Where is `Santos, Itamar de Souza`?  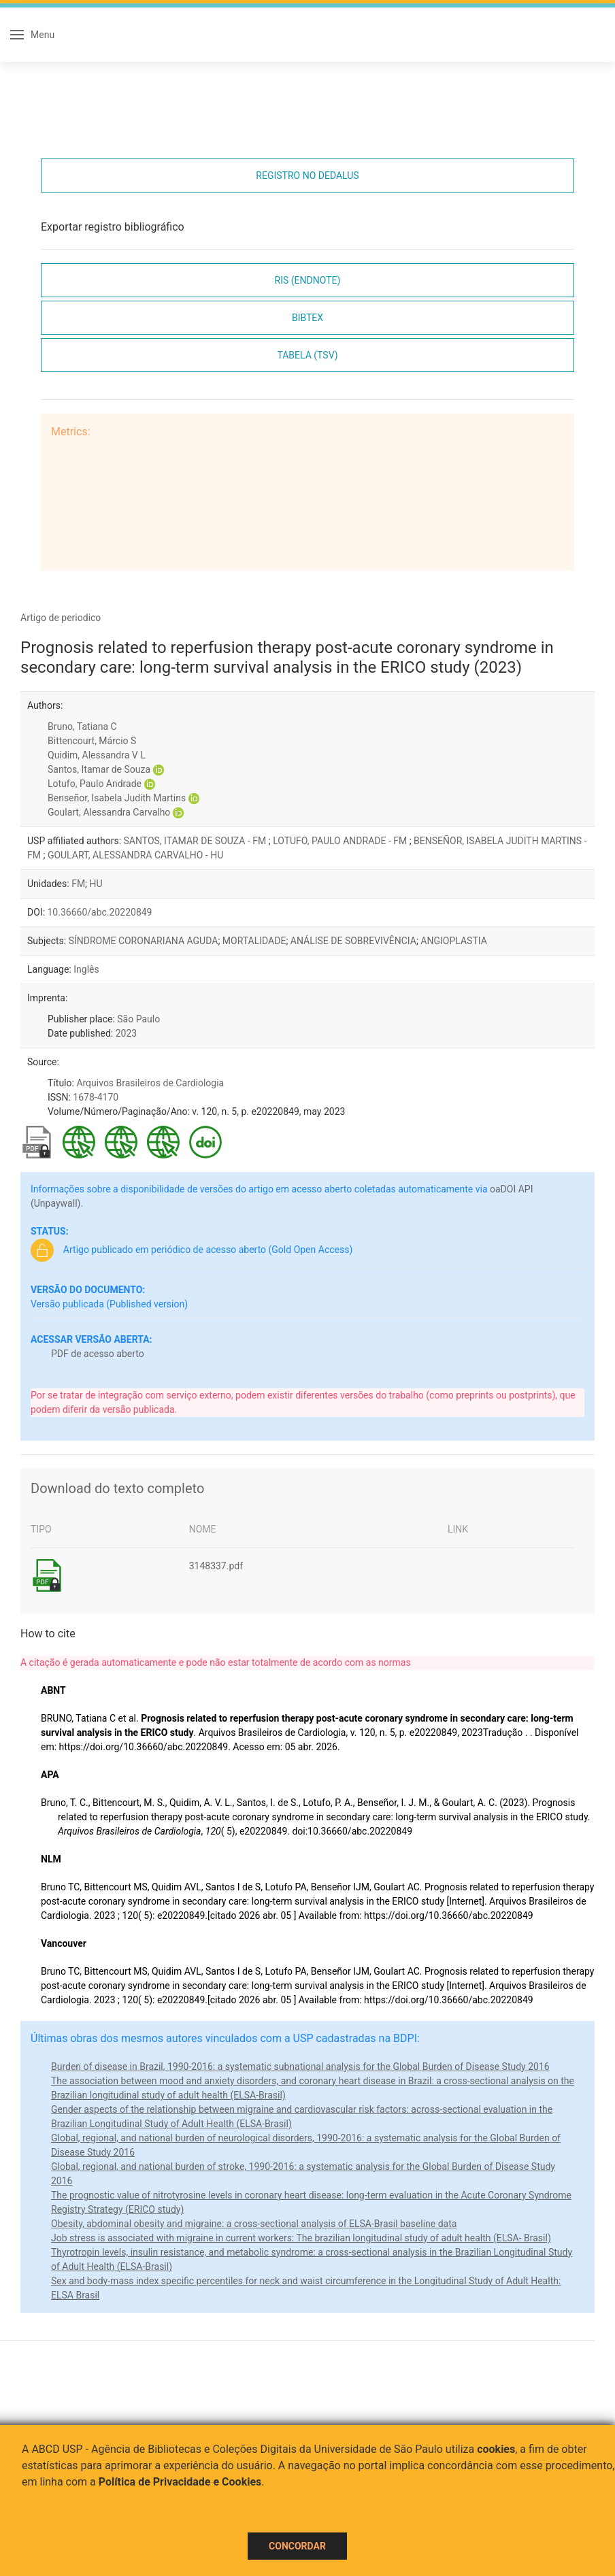 Santos, Itamar de Souza is located at coordinates (99, 769).